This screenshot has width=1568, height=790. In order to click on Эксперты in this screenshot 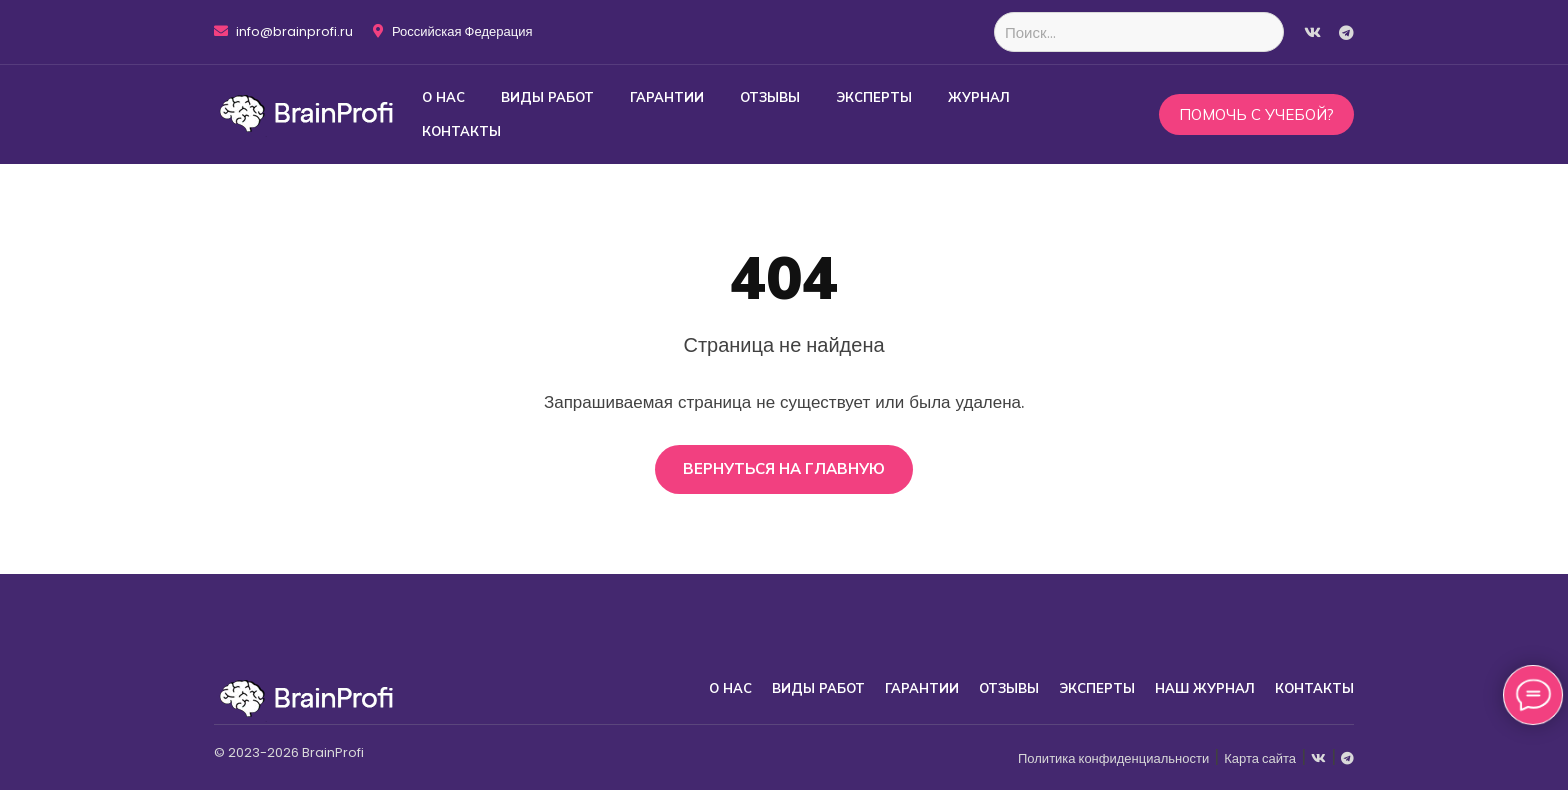, I will do `click(874, 97)`.